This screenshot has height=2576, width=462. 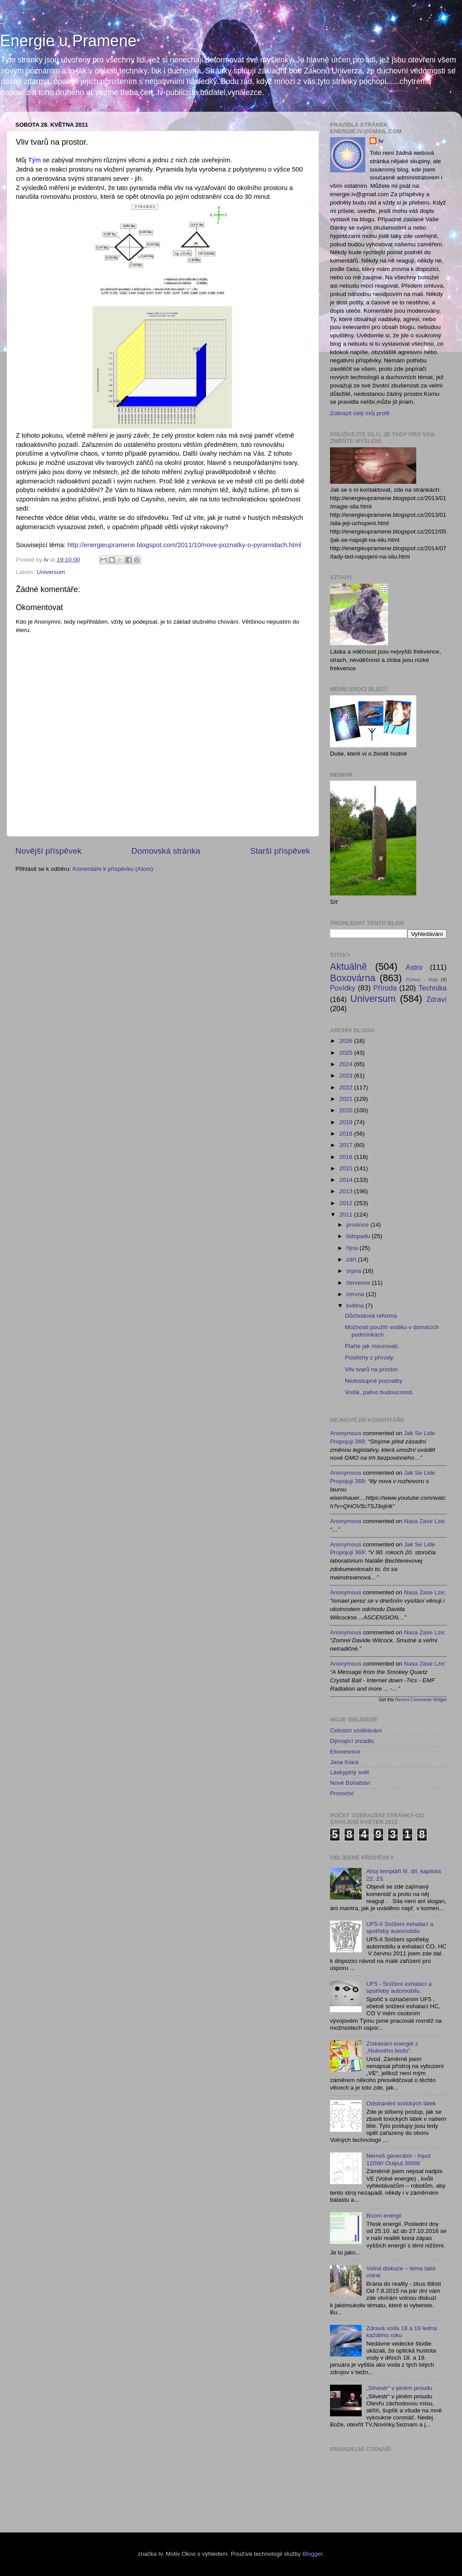 What do you see at coordinates (356, 1294) in the screenshot?
I see `června` at bounding box center [356, 1294].